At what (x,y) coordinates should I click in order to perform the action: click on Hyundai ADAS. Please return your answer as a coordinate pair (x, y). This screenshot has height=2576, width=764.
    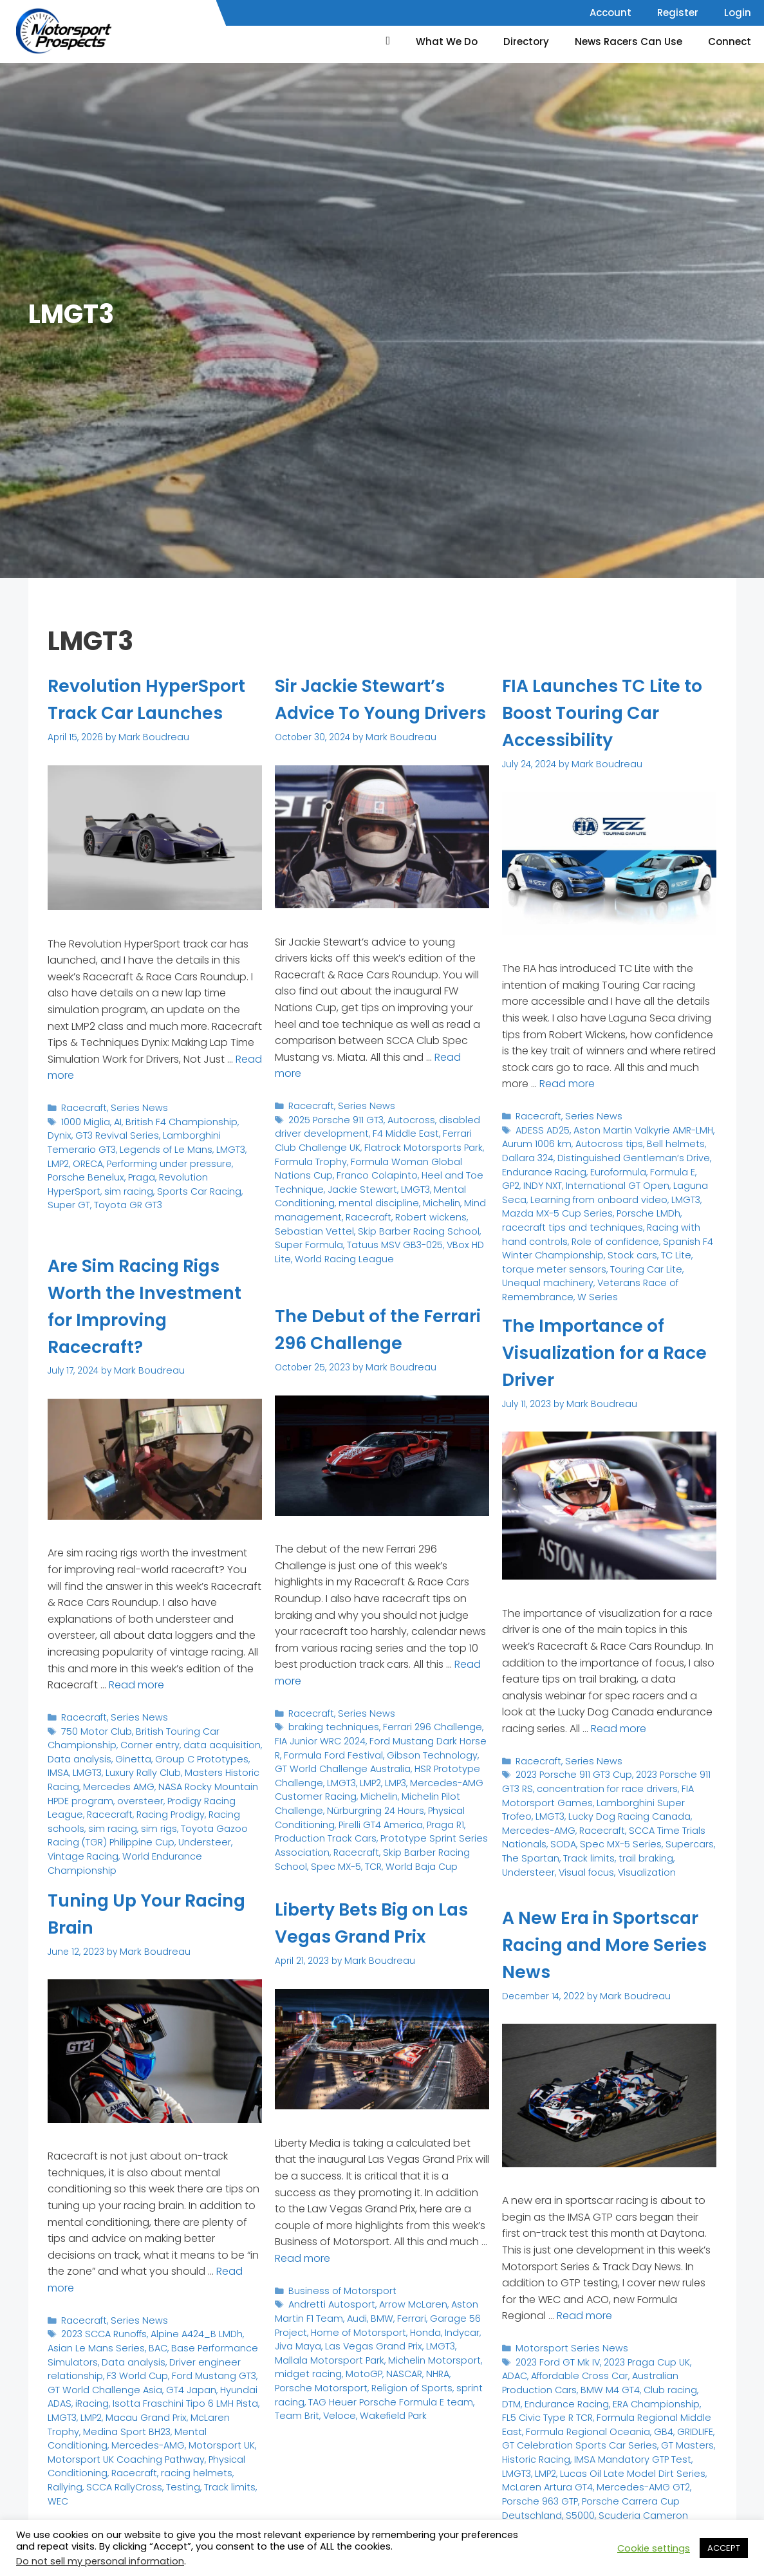
    Looking at the image, I should click on (226, 2385).